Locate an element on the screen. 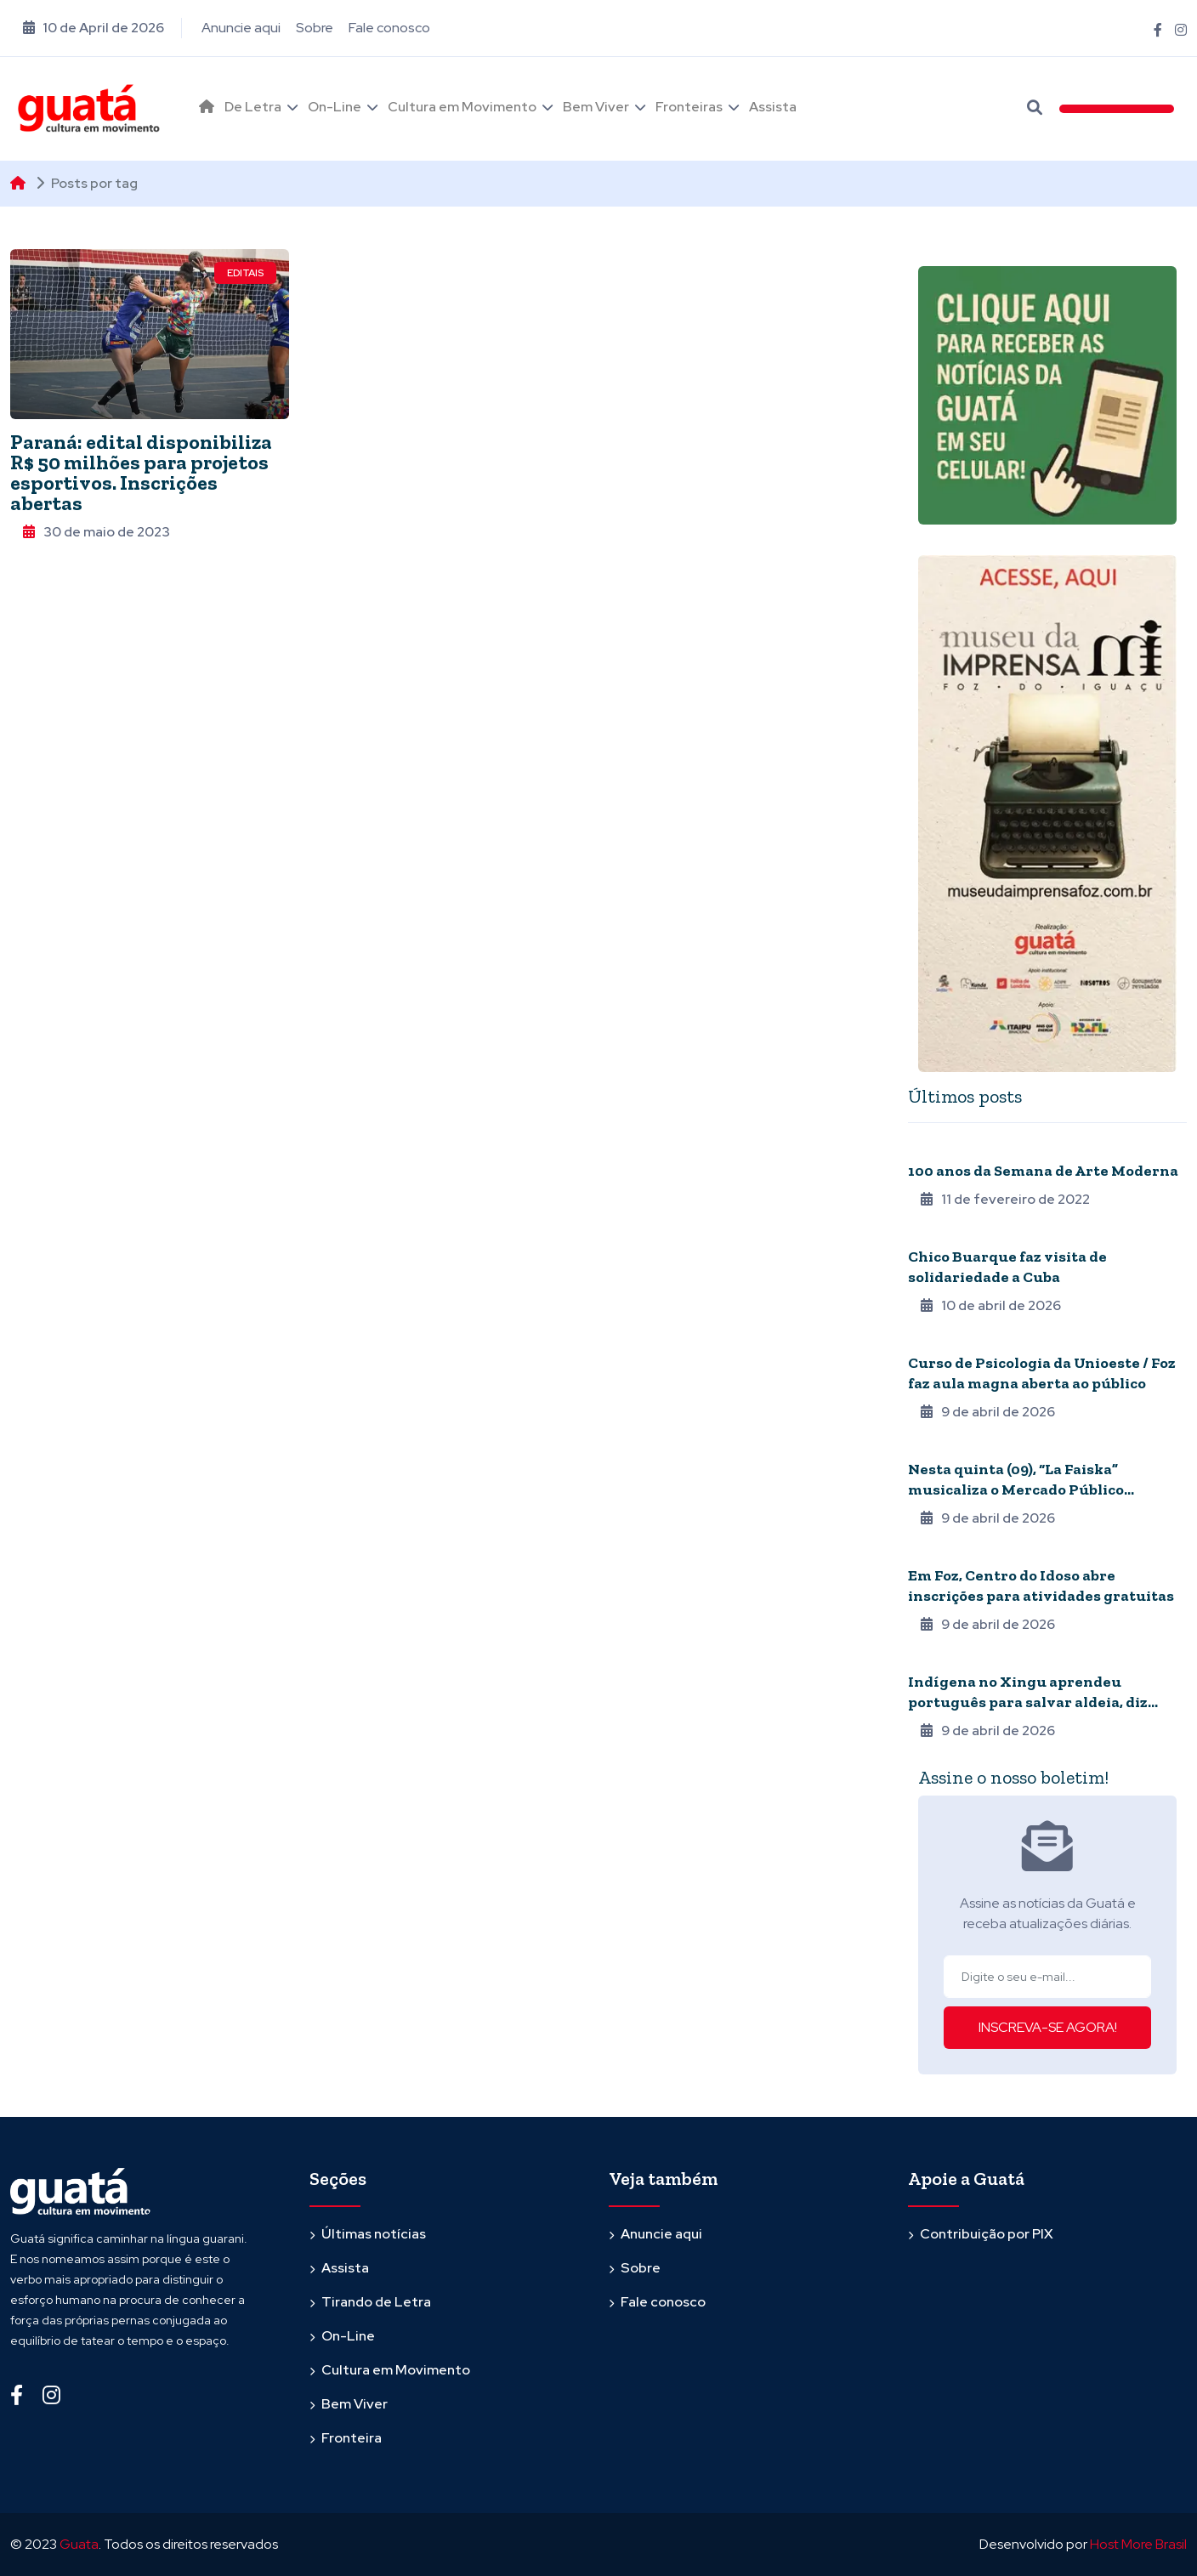 This screenshot has width=1197, height=2576. Música is located at coordinates (928, 1233).